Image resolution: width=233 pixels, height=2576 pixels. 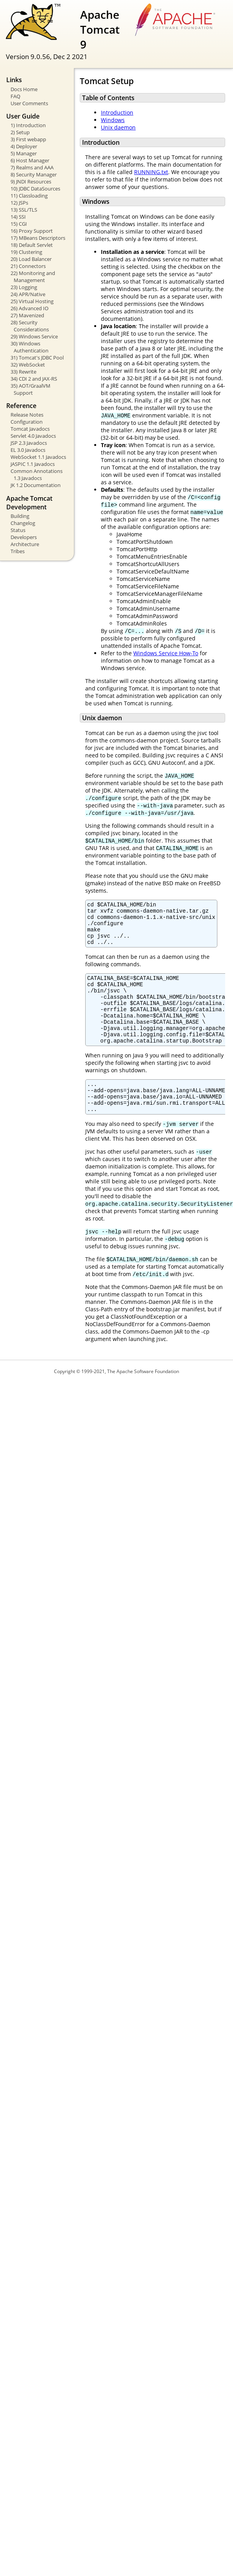 I want to click on 25) Virtual Hosting, so click(x=32, y=301).